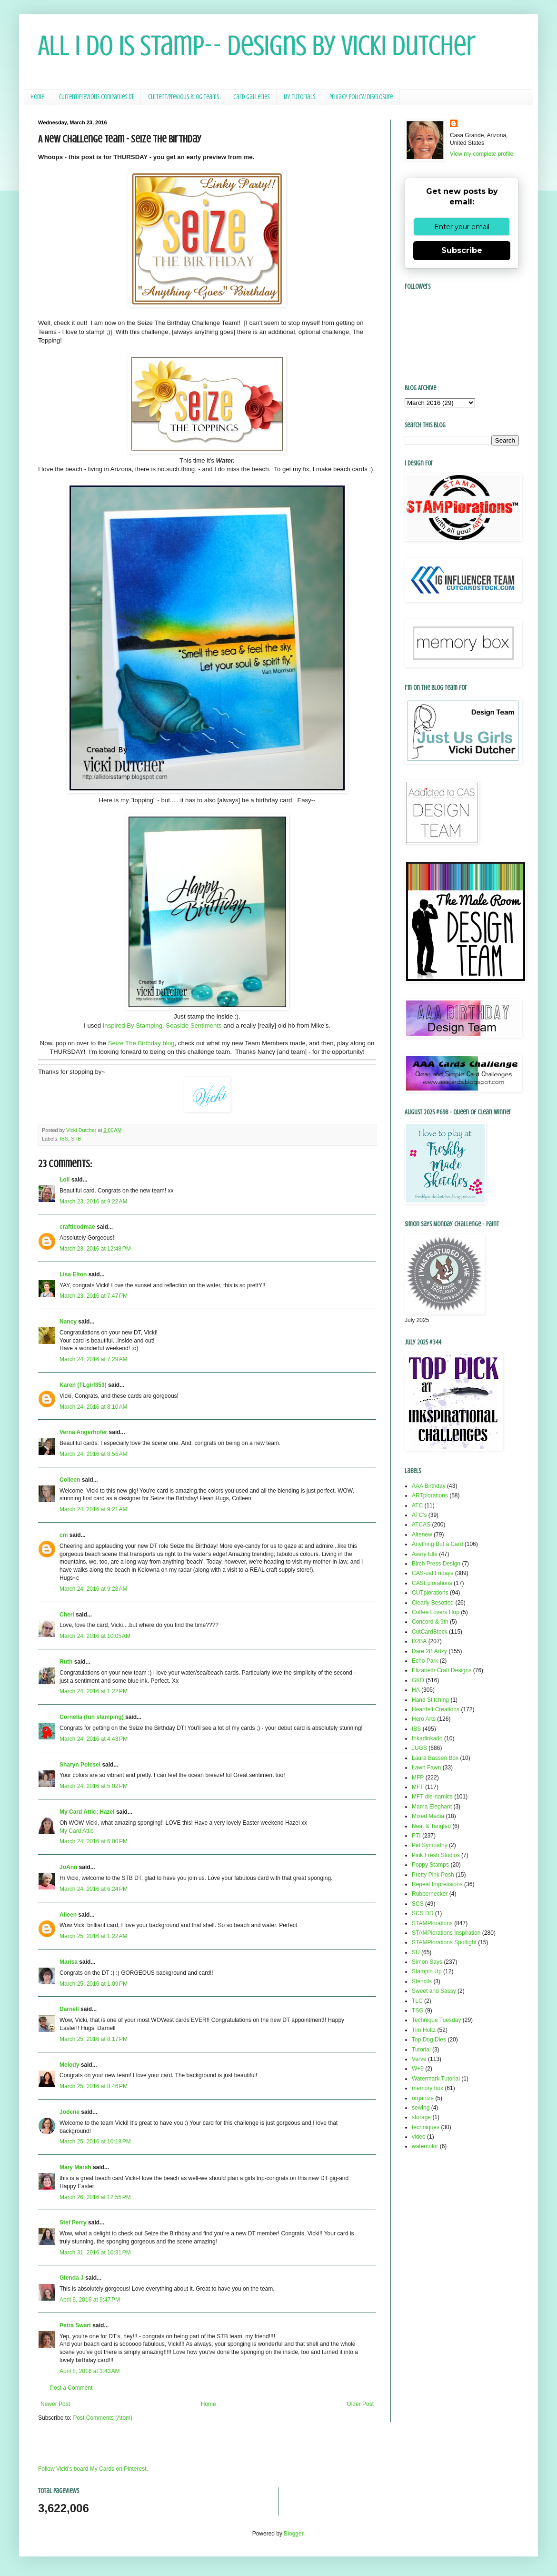 The image size is (557, 2576). Describe the element at coordinates (430, 1495) in the screenshot. I see `ARTplorations` at that location.